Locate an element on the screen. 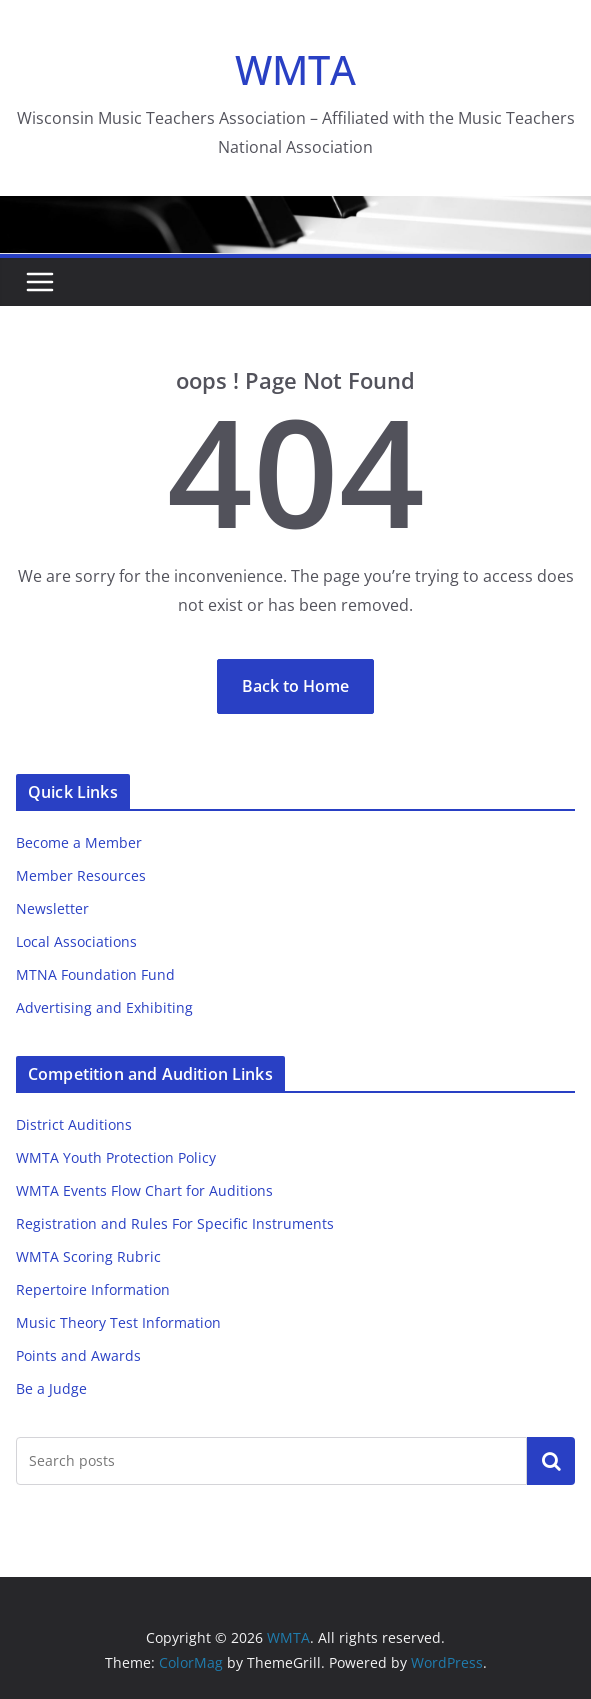 The height and width of the screenshot is (1699, 591). Music Theory Test Information is located at coordinates (118, 1322).